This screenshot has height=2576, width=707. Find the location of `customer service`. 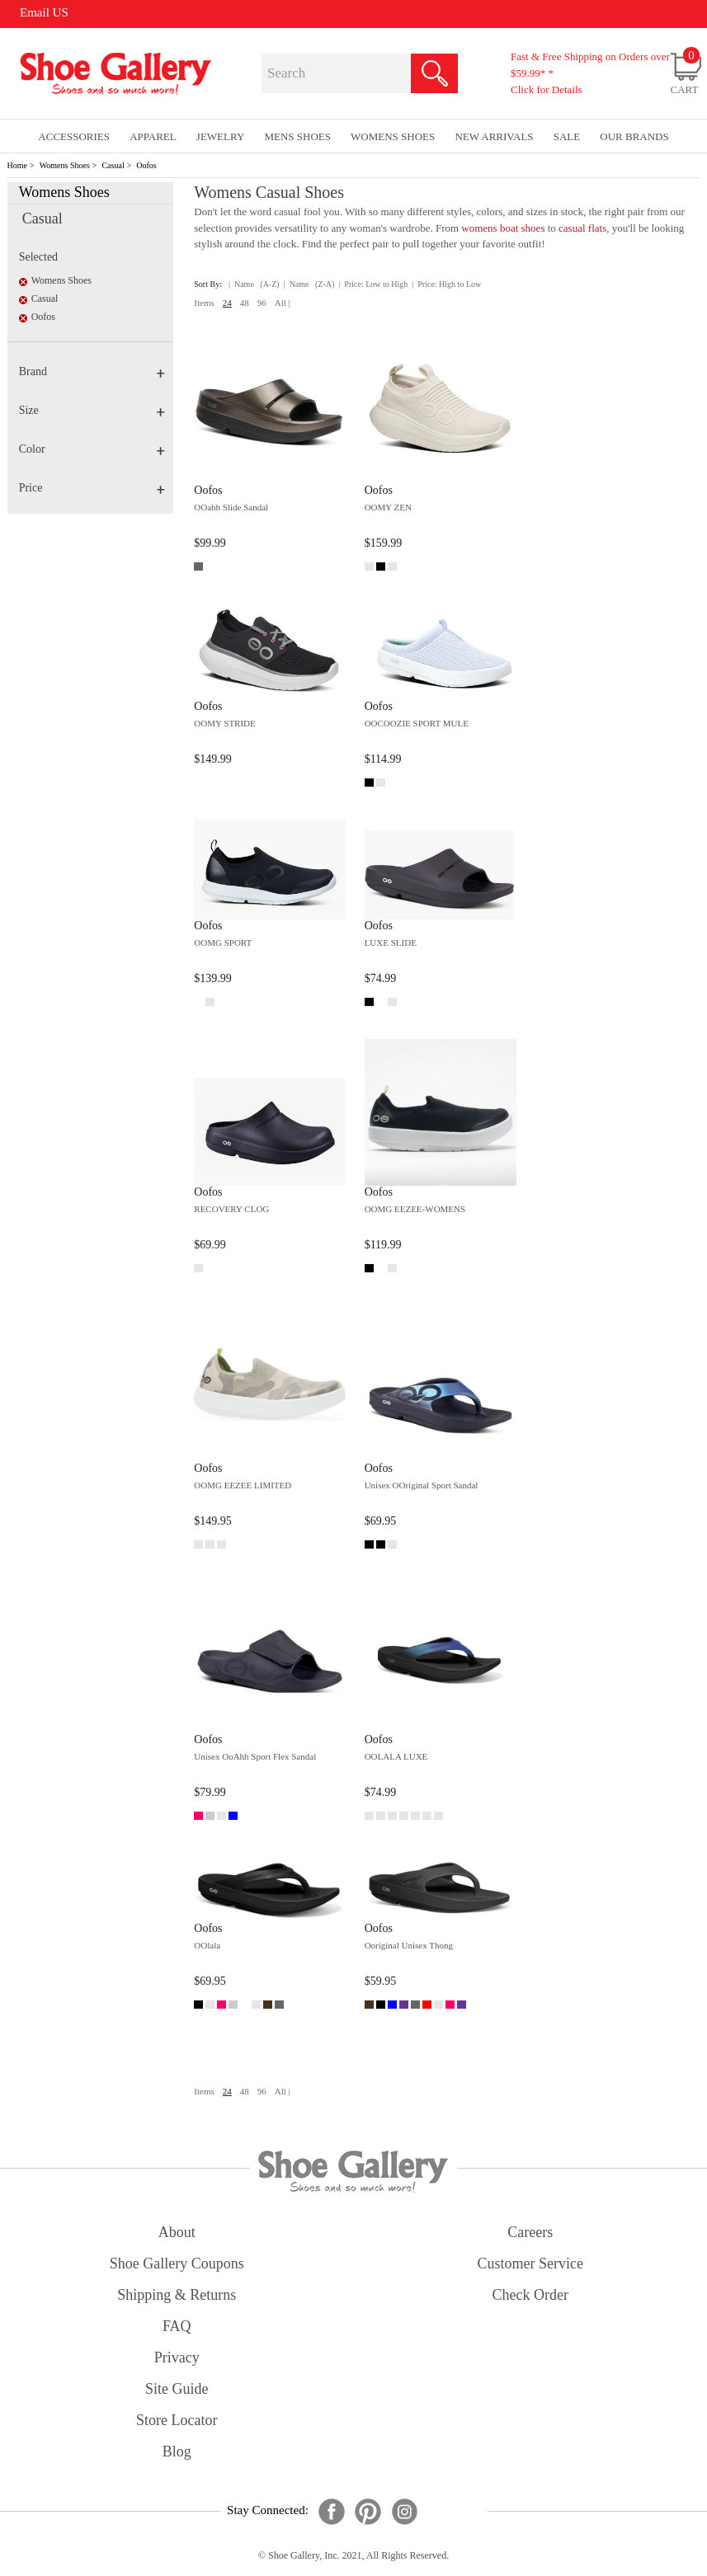

customer service is located at coordinates (530, 2263).